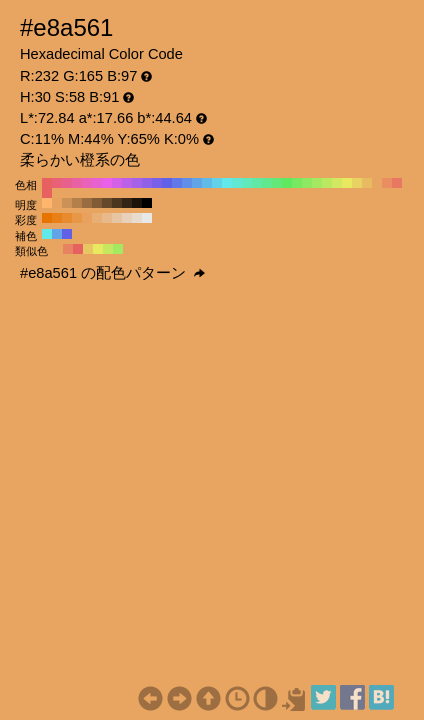 The width and height of the screenshot is (424, 720). What do you see at coordinates (277, 183) in the screenshot?
I see `#61e878 H:130 S:58 B:91` at bounding box center [277, 183].